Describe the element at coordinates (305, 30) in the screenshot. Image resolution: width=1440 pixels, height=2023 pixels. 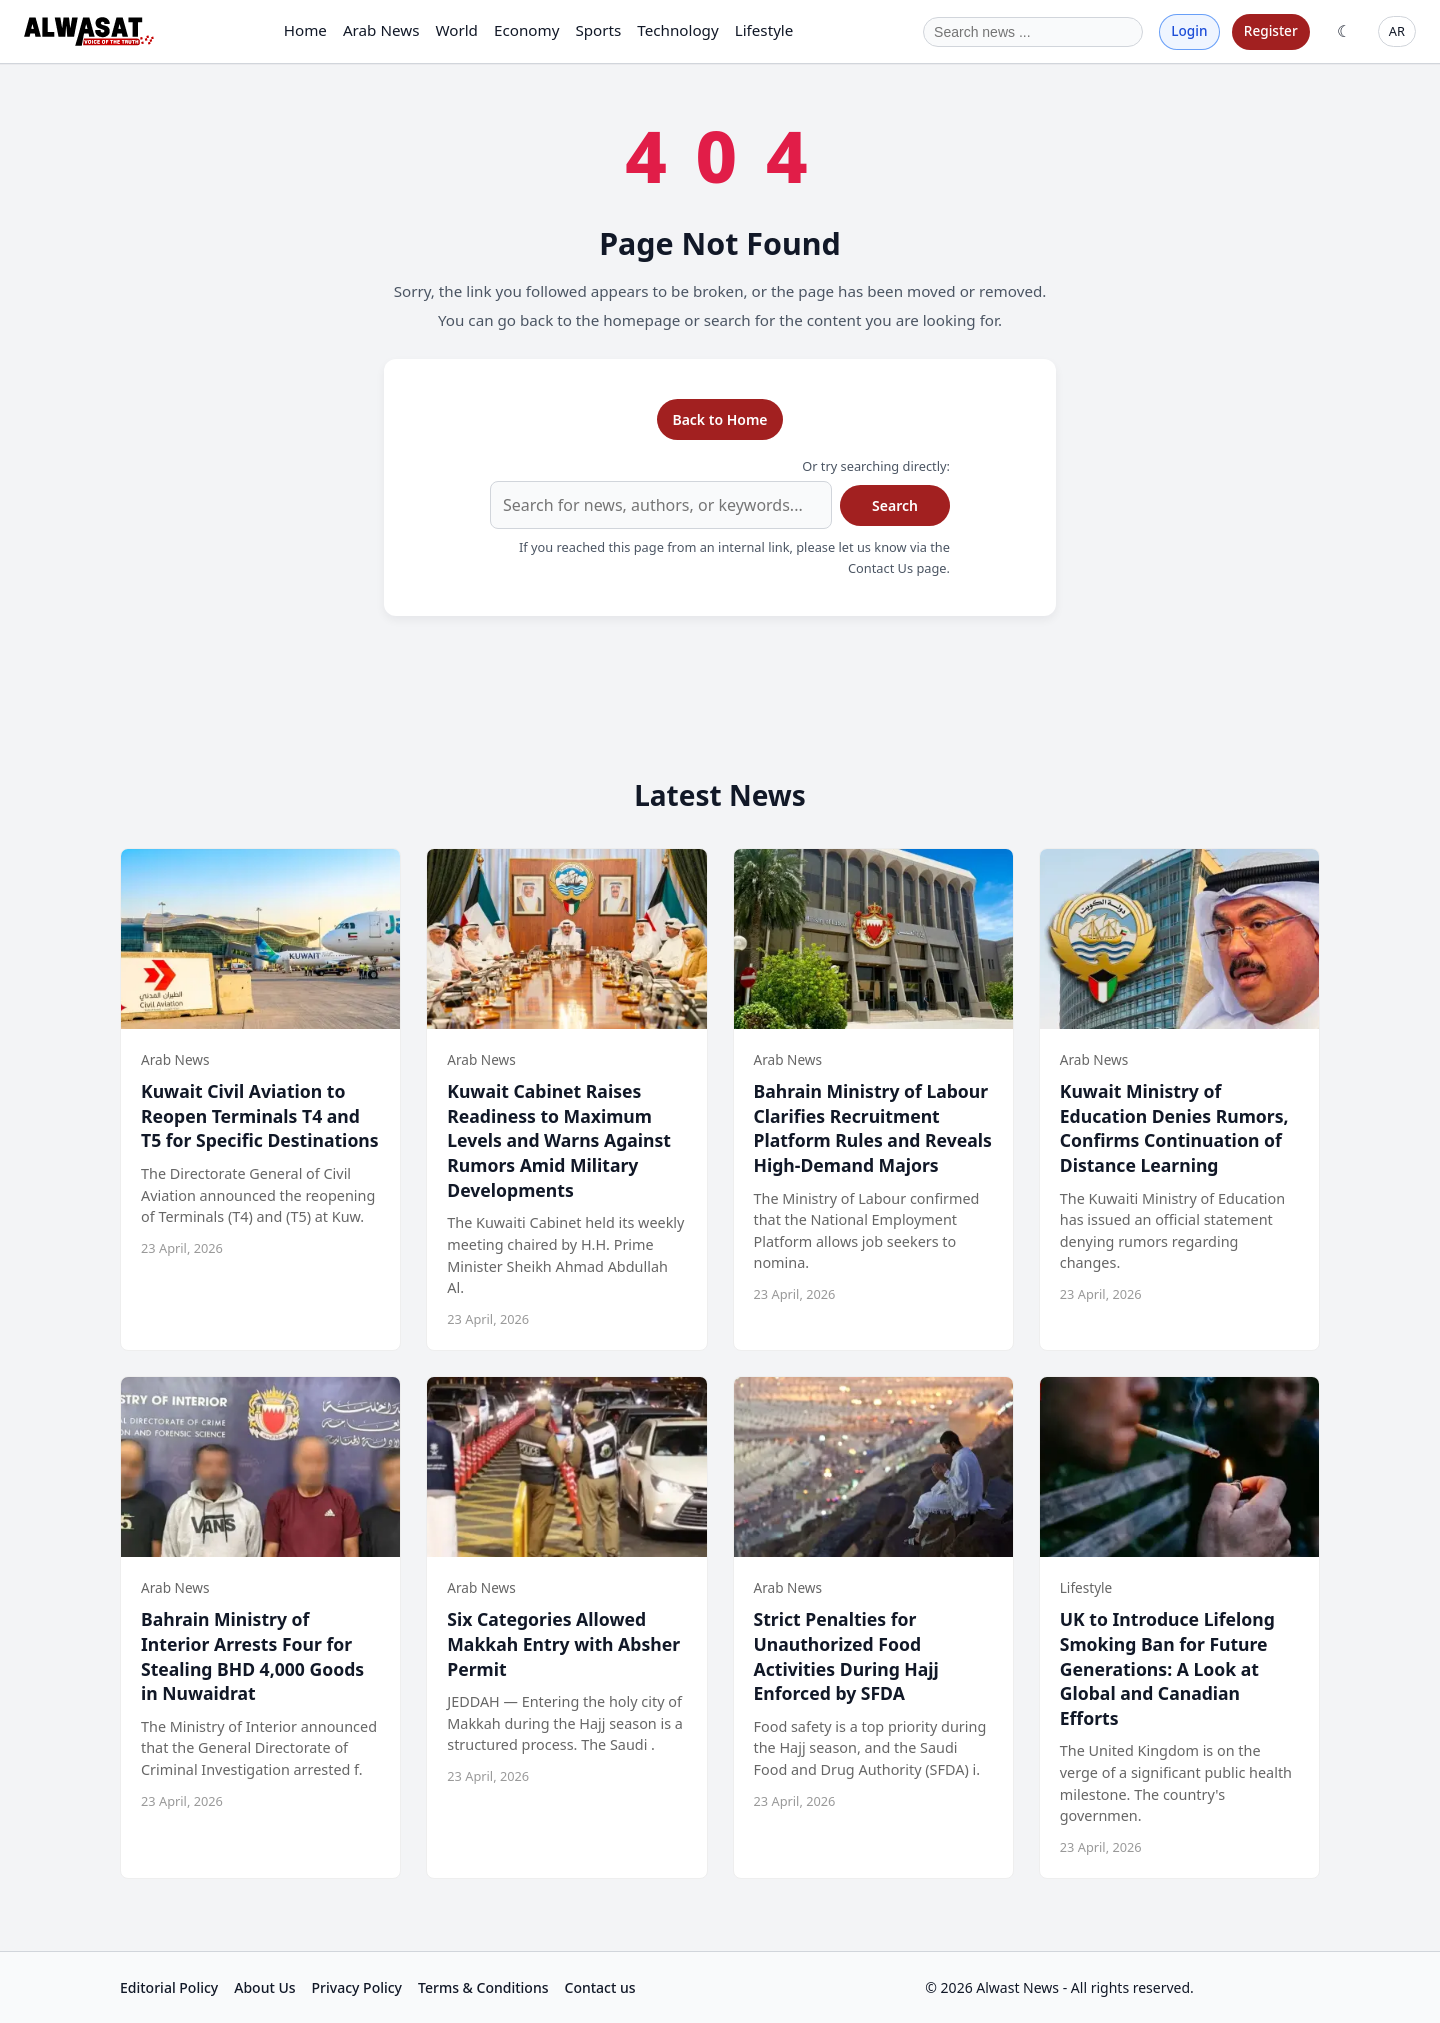
I see `Home` at that location.